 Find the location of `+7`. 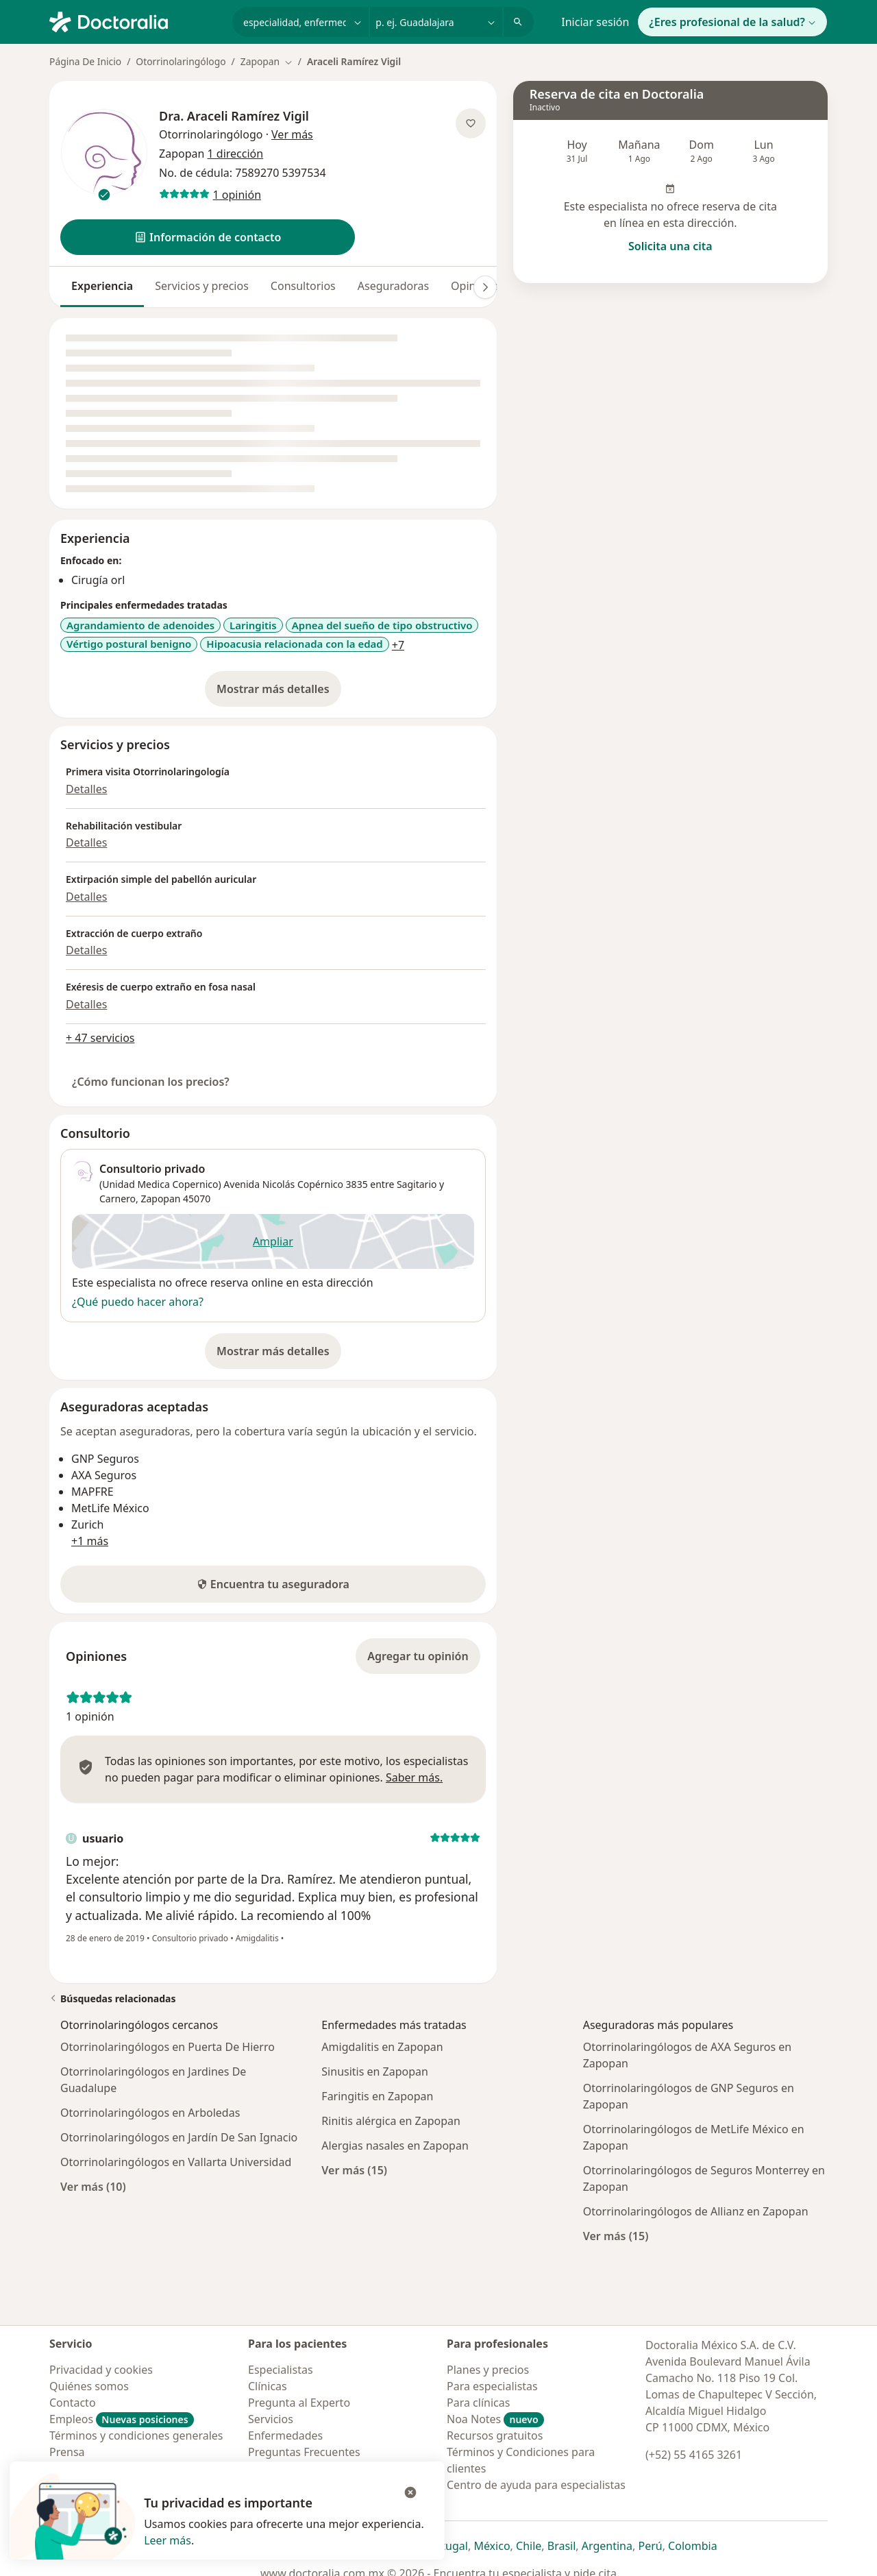

+7 is located at coordinates (398, 645).